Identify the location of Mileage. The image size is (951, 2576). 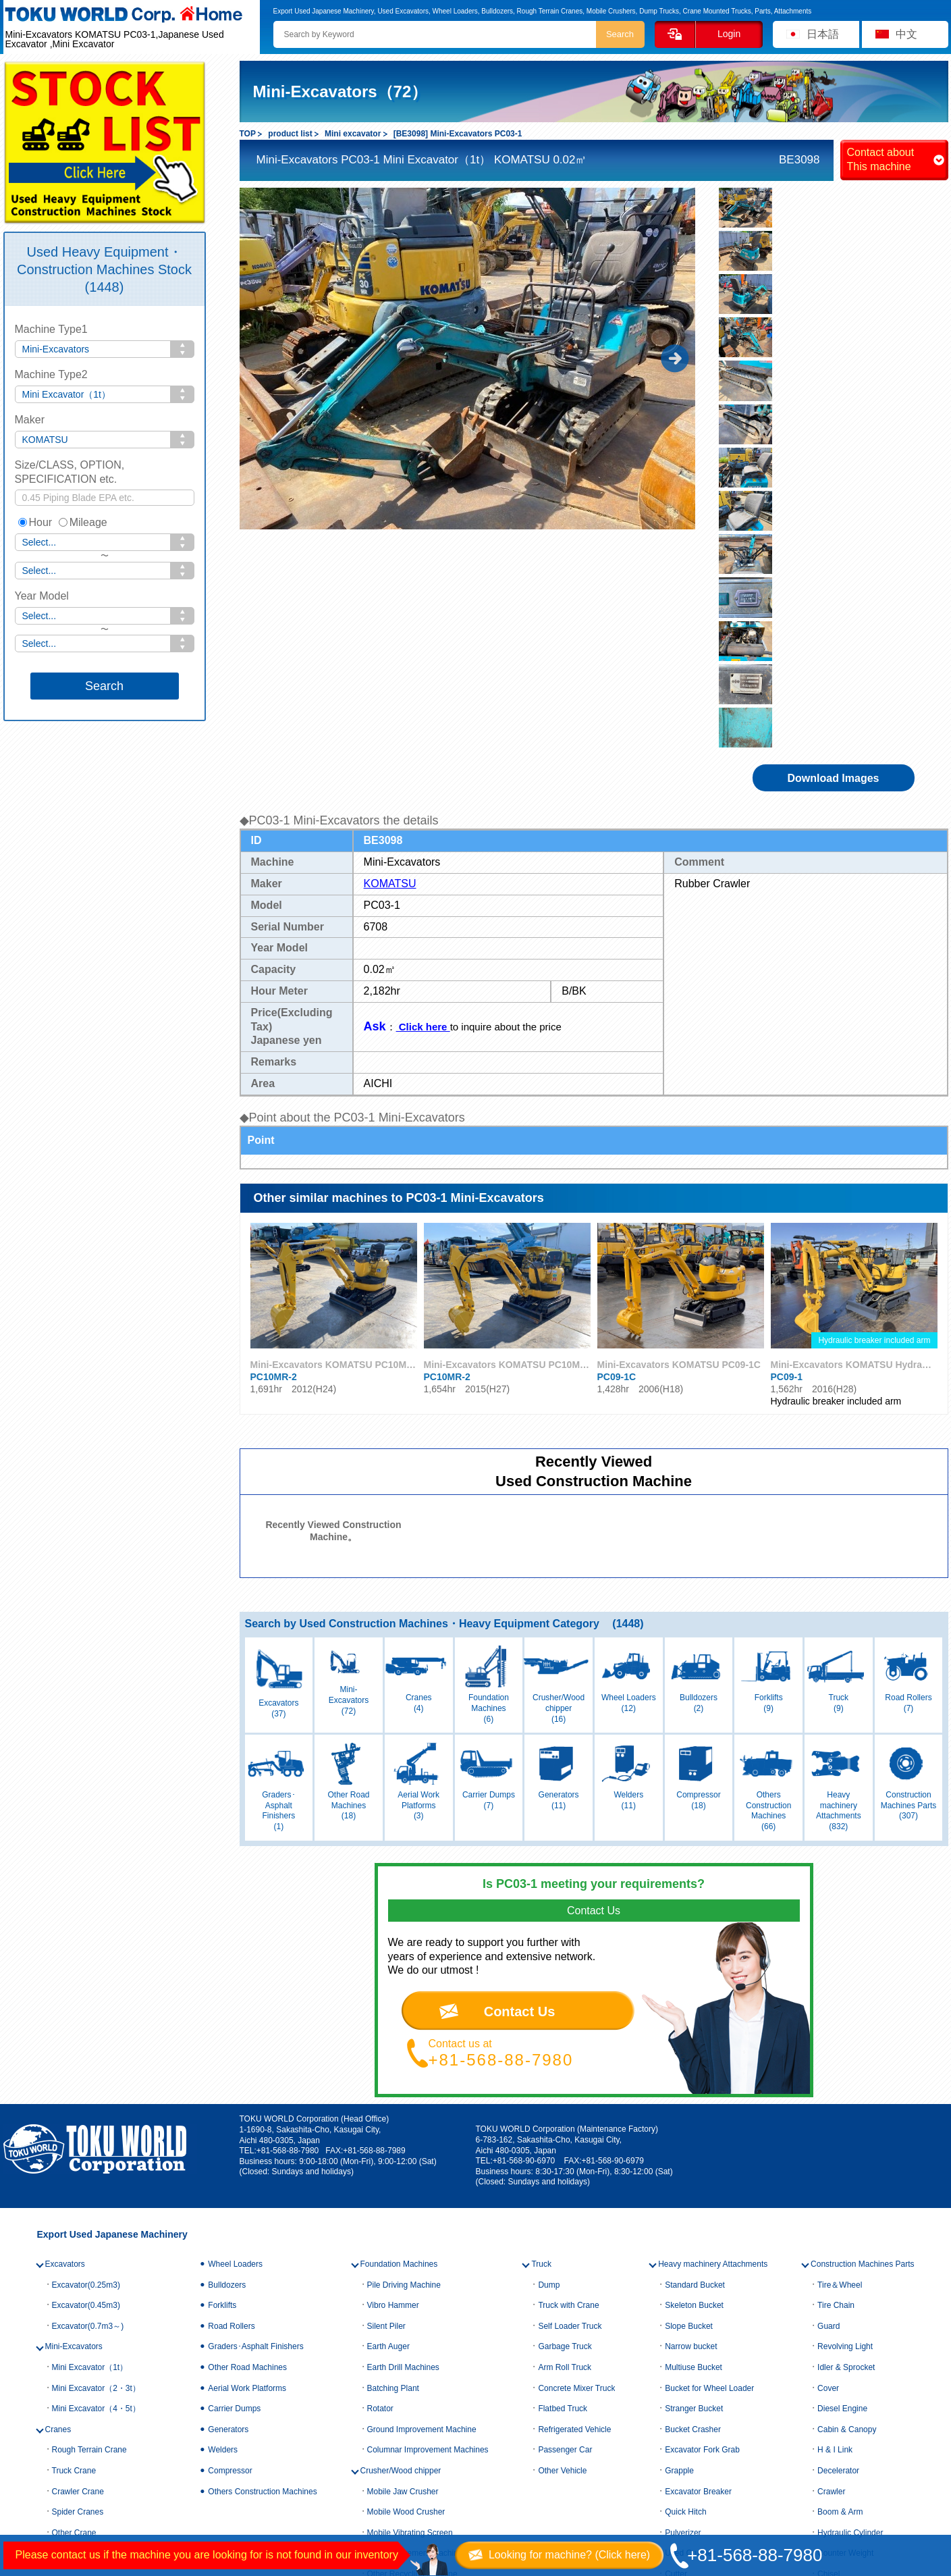
(83, 522).